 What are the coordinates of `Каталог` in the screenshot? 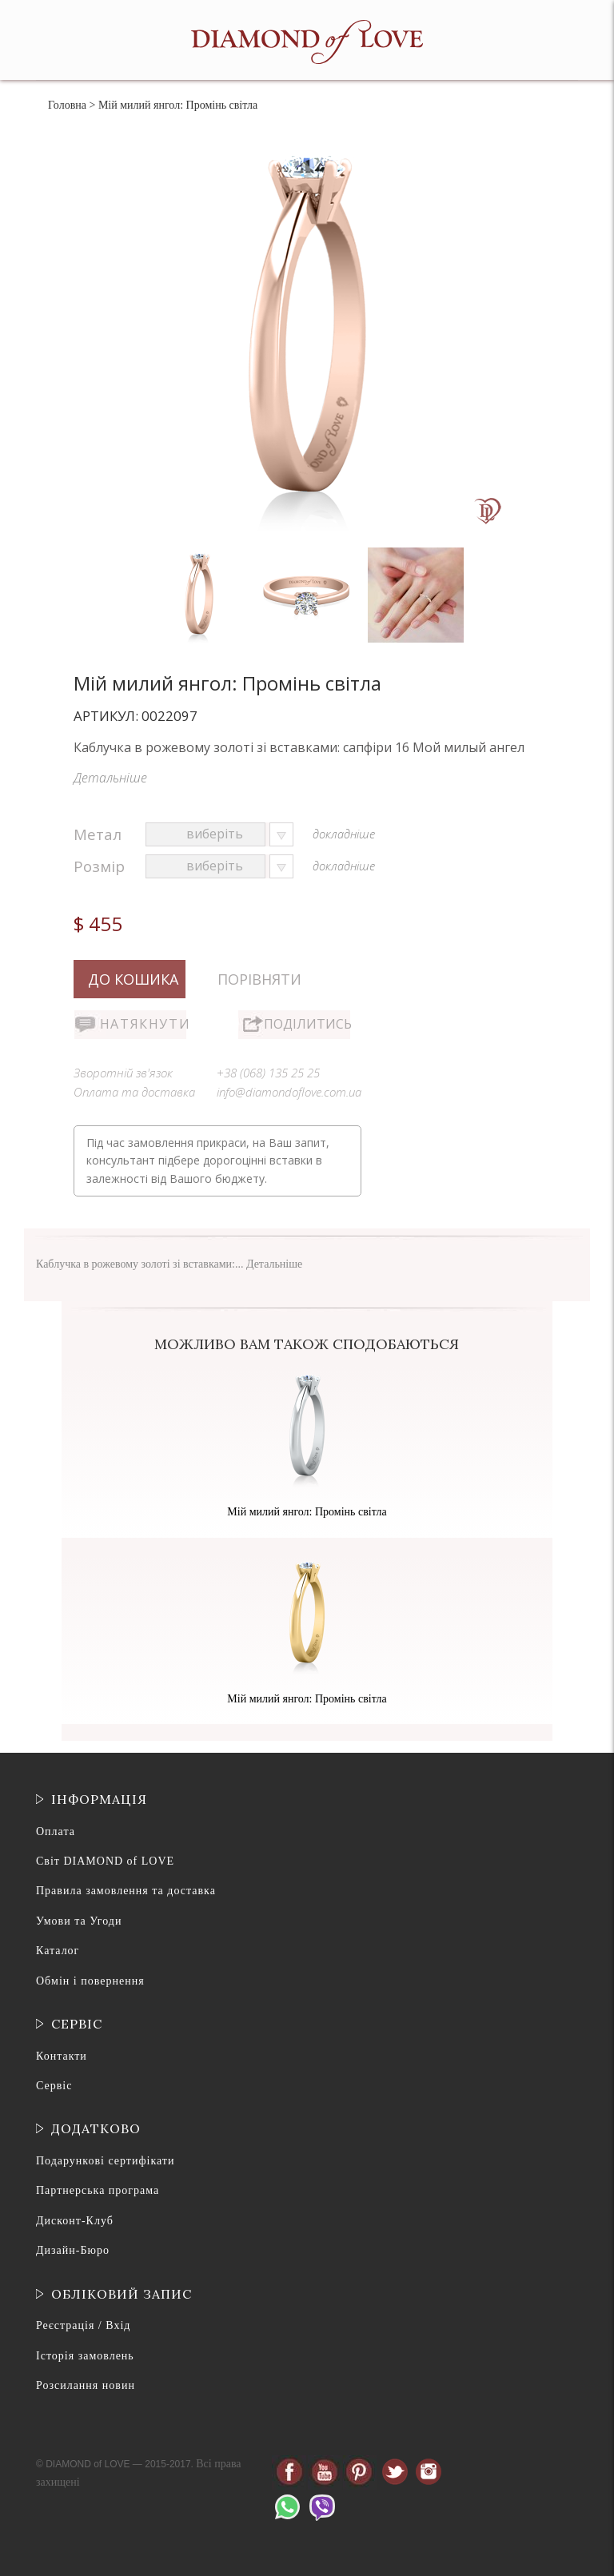 It's located at (57, 1951).